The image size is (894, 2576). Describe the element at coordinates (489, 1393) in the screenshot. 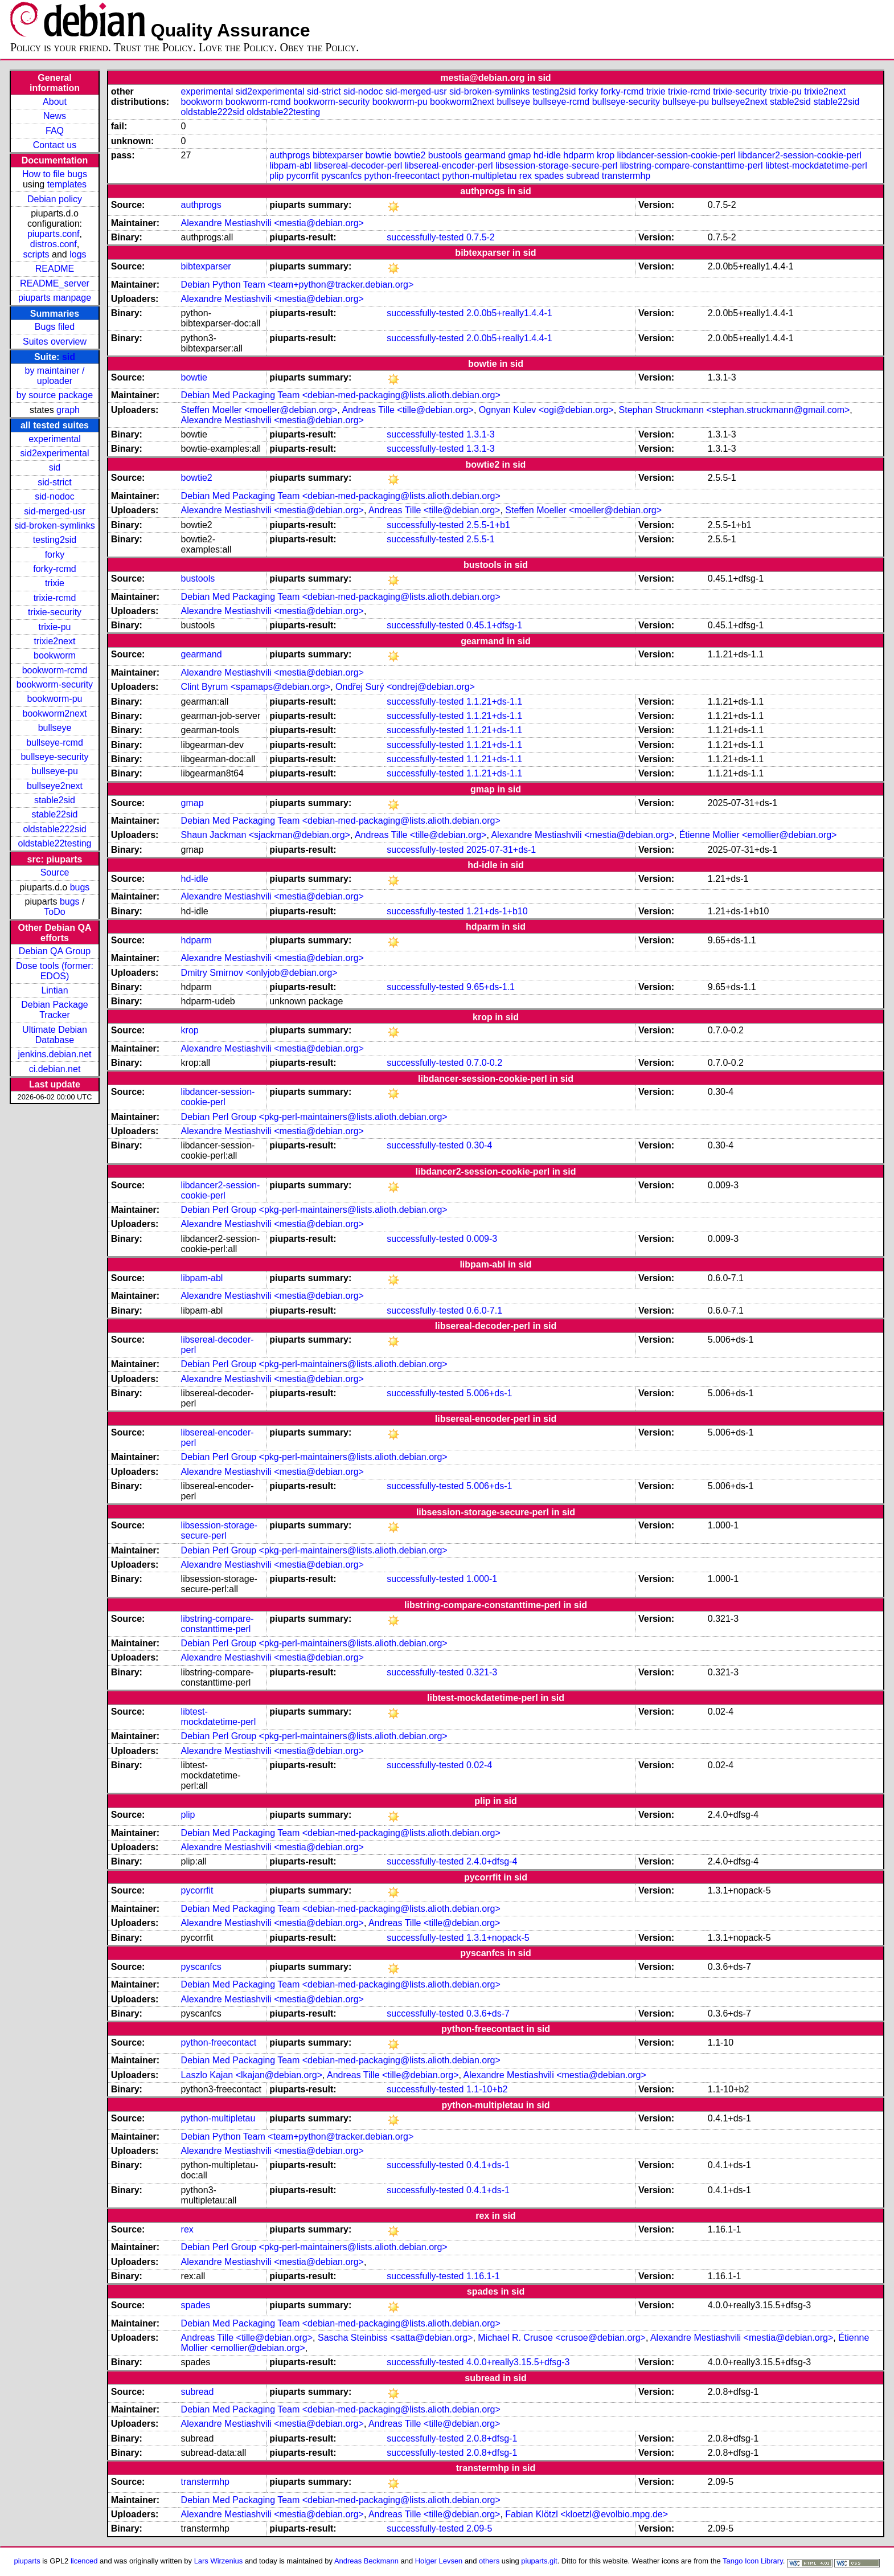

I see `5.006+ds-1` at that location.